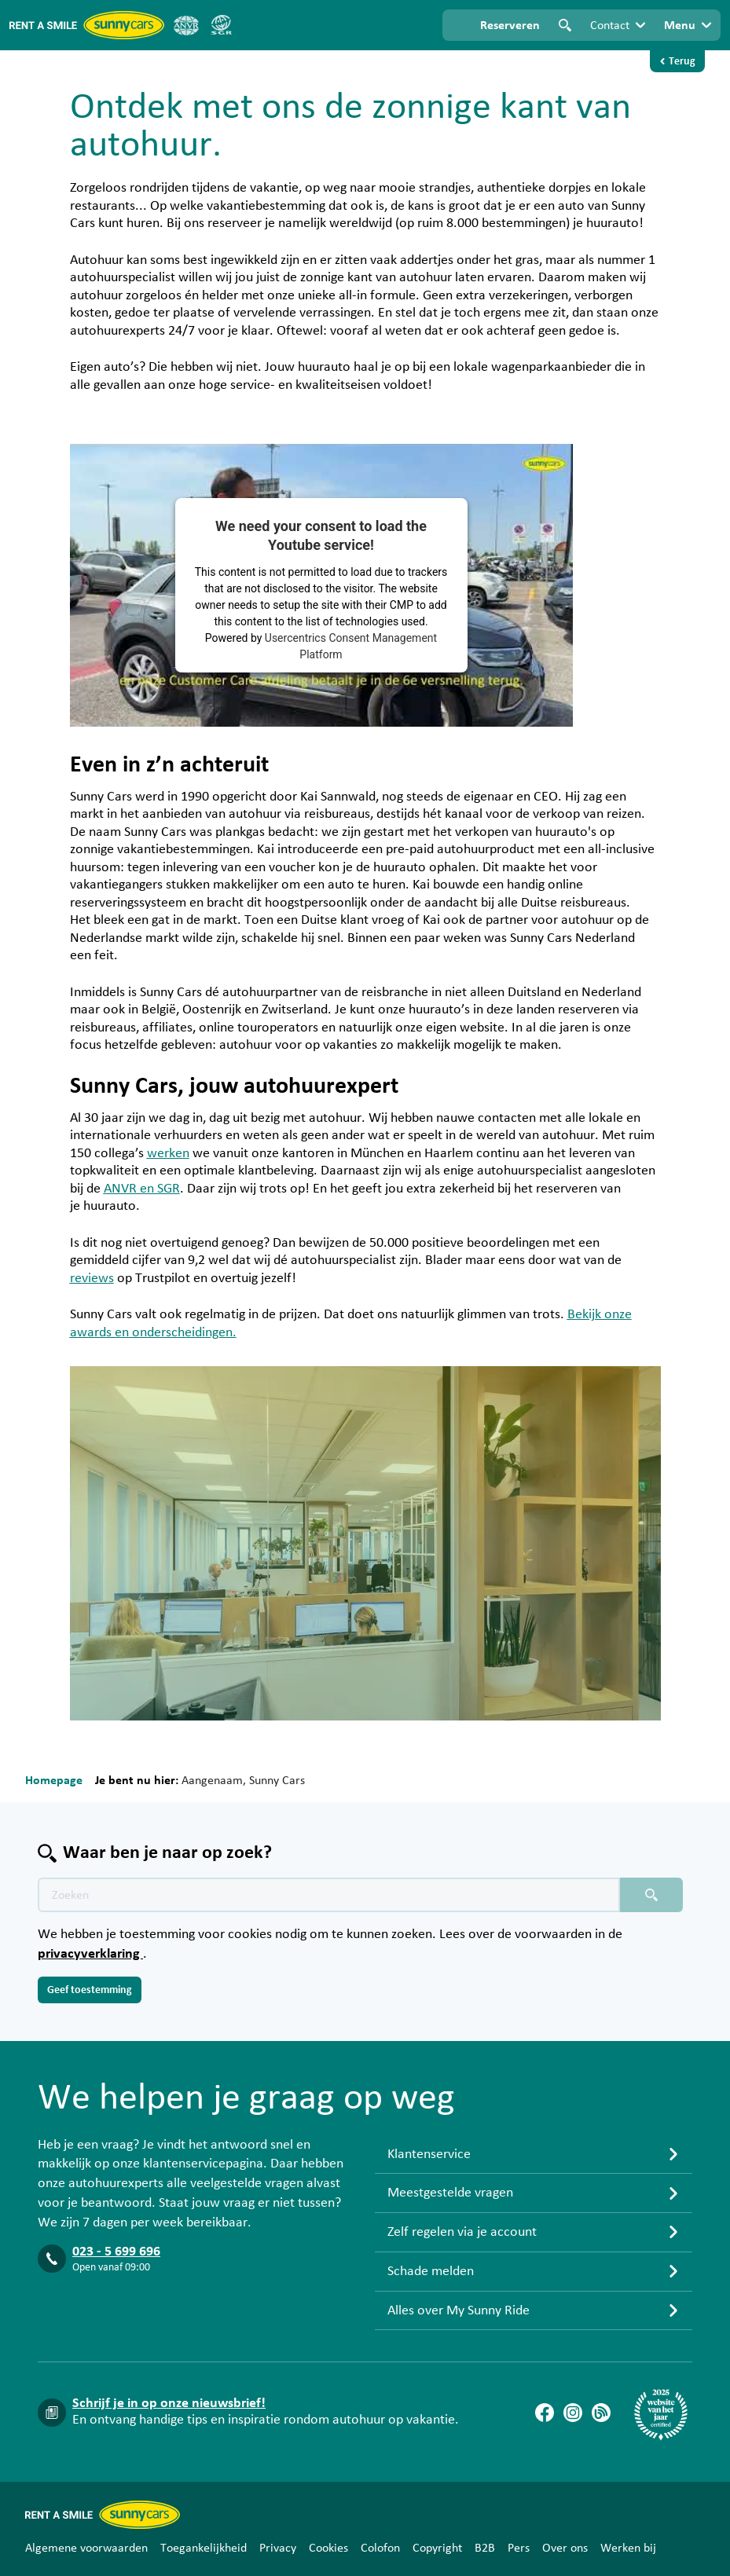  I want to click on [Zoektekst placeholder], so click(329, 1895).